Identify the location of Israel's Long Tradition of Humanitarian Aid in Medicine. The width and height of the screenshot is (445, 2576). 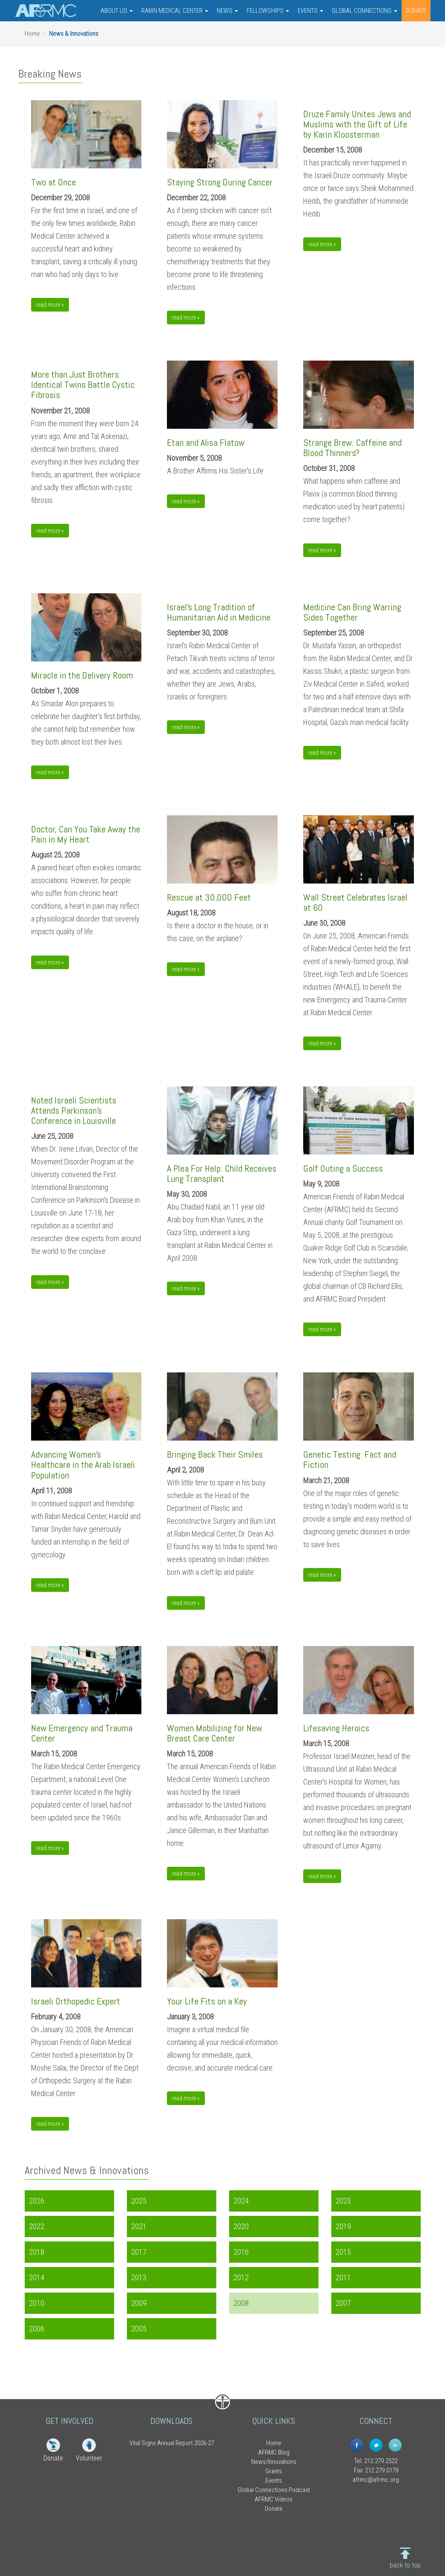
(218, 612).